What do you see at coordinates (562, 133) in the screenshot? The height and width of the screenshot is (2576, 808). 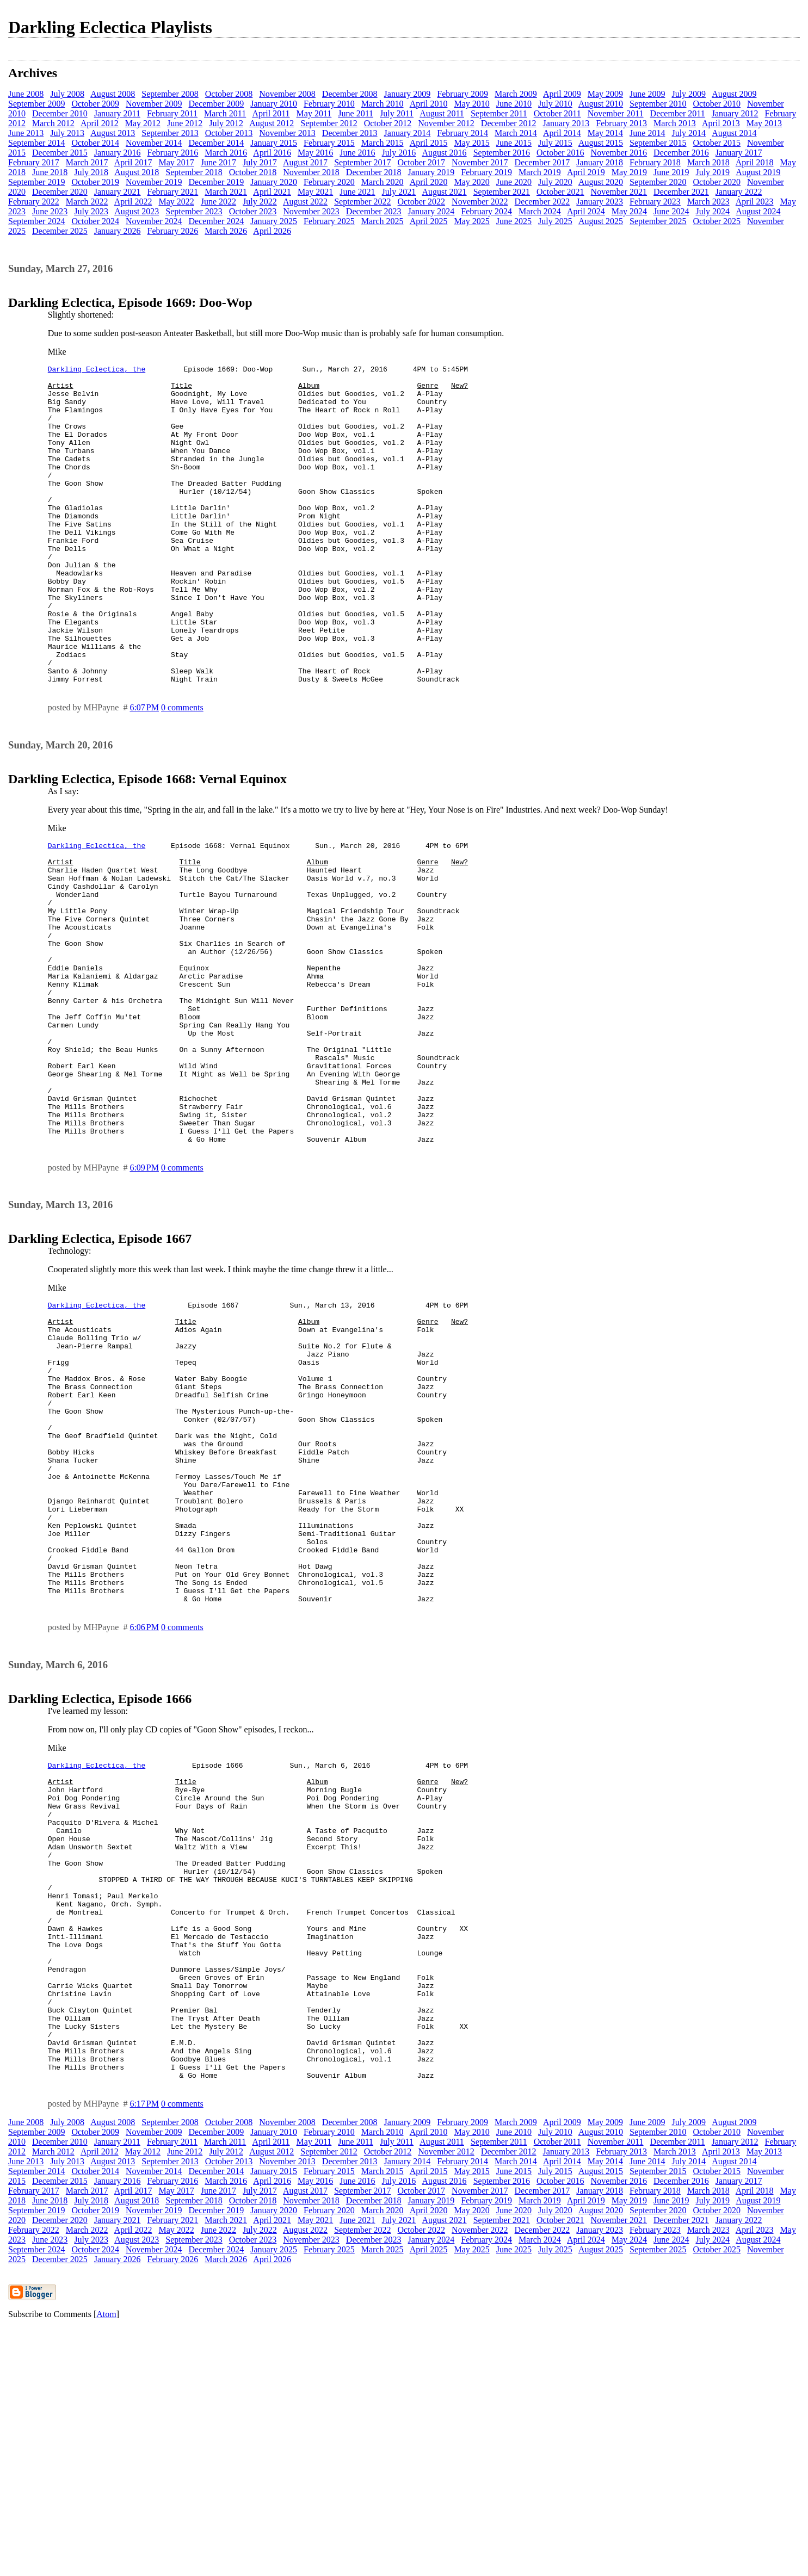 I see `April 2014` at bounding box center [562, 133].